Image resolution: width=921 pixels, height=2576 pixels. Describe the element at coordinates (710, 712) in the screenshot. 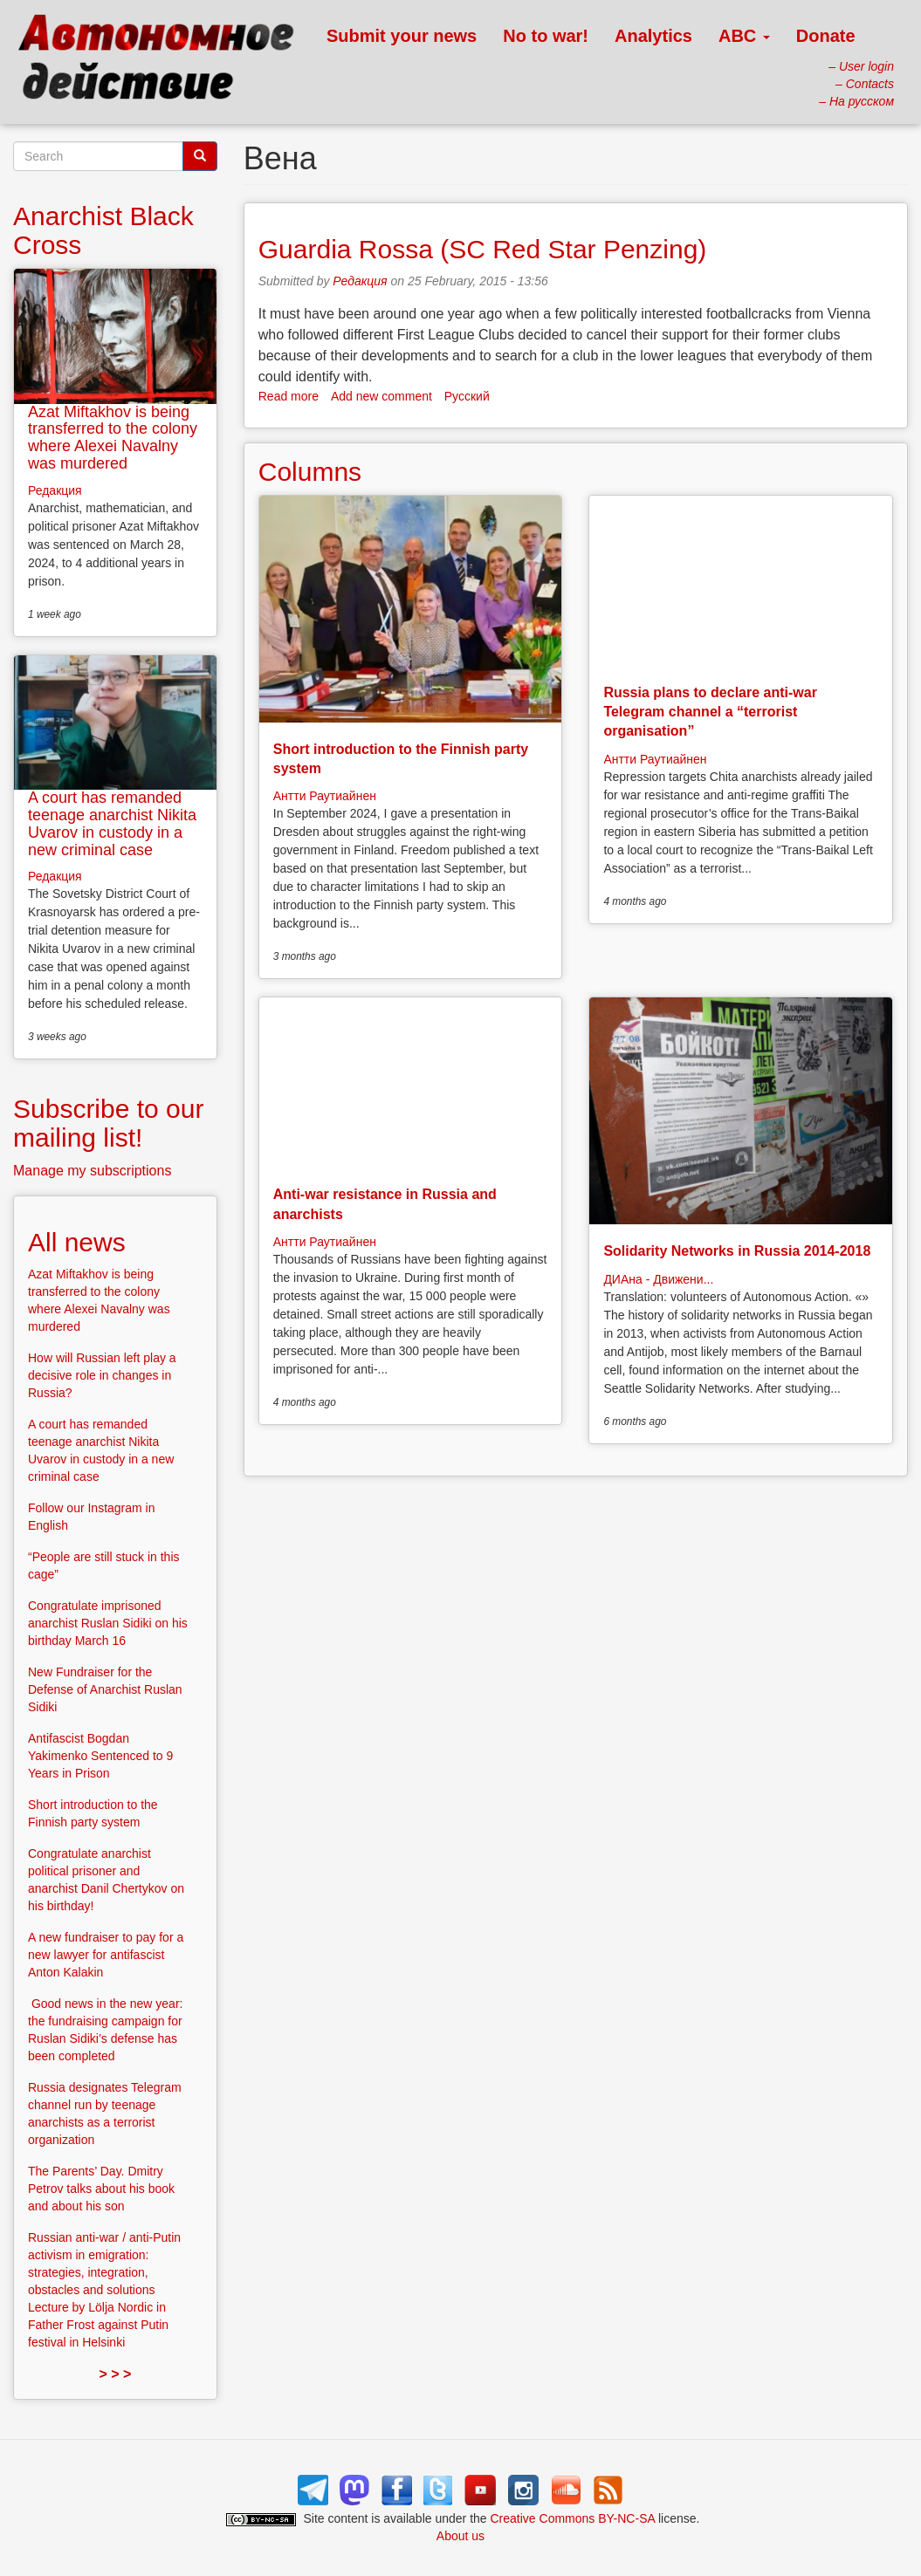

I see `Russia plans to declare anti-war Telegram channel a “terrorist organisation”` at that location.